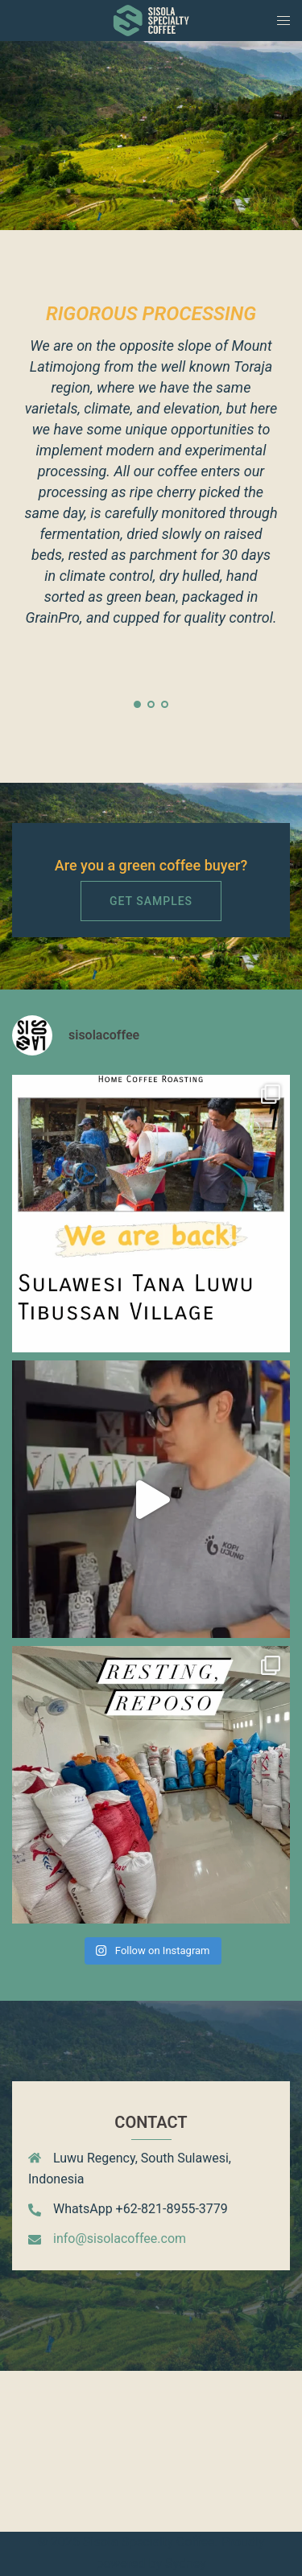  What do you see at coordinates (151, 901) in the screenshot?
I see `Get Samples` at bounding box center [151, 901].